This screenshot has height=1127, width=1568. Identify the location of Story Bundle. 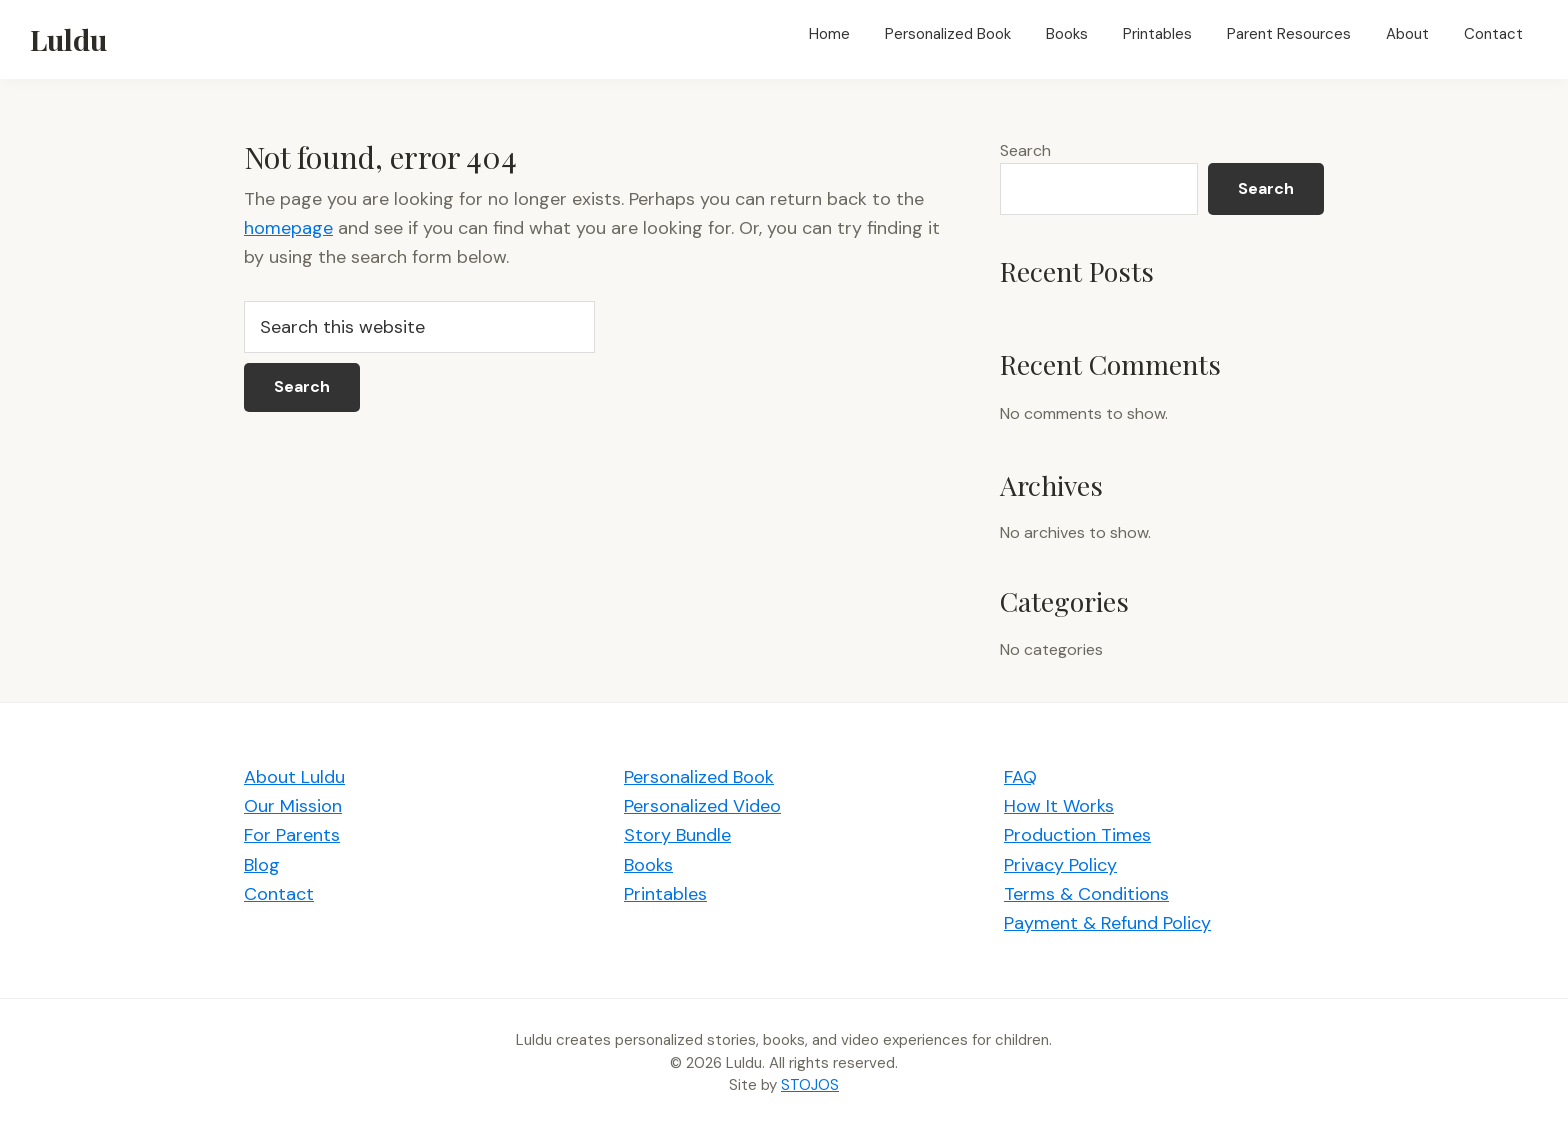
(677, 835).